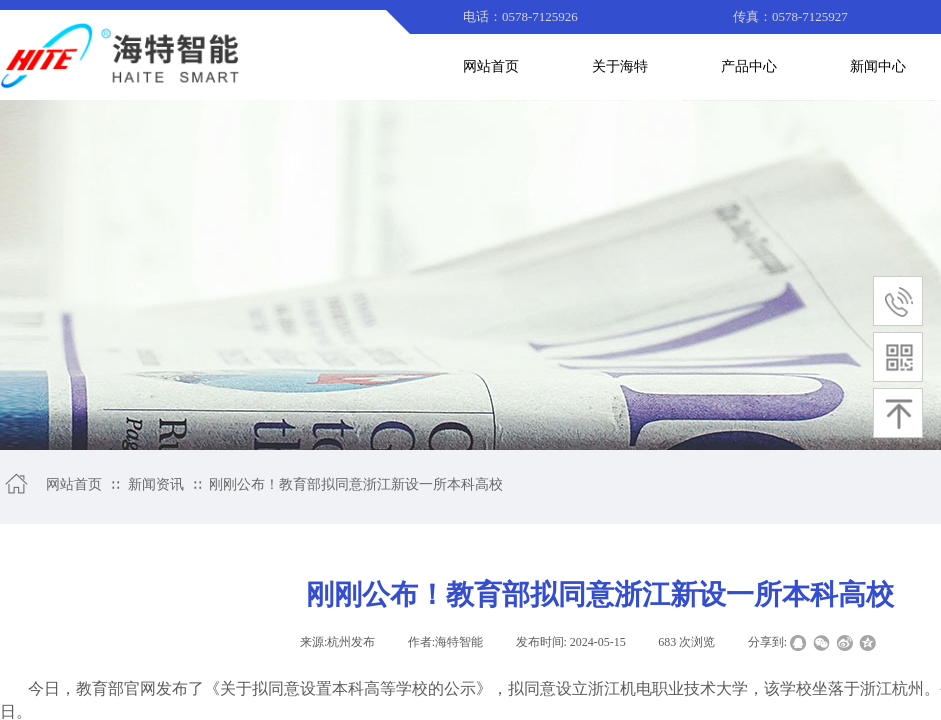  Describe the element at coordinates (356, 484) in the screenshot. I see `刚刚公布！教育部拟同意浙江新设一所本科高校` at that location.